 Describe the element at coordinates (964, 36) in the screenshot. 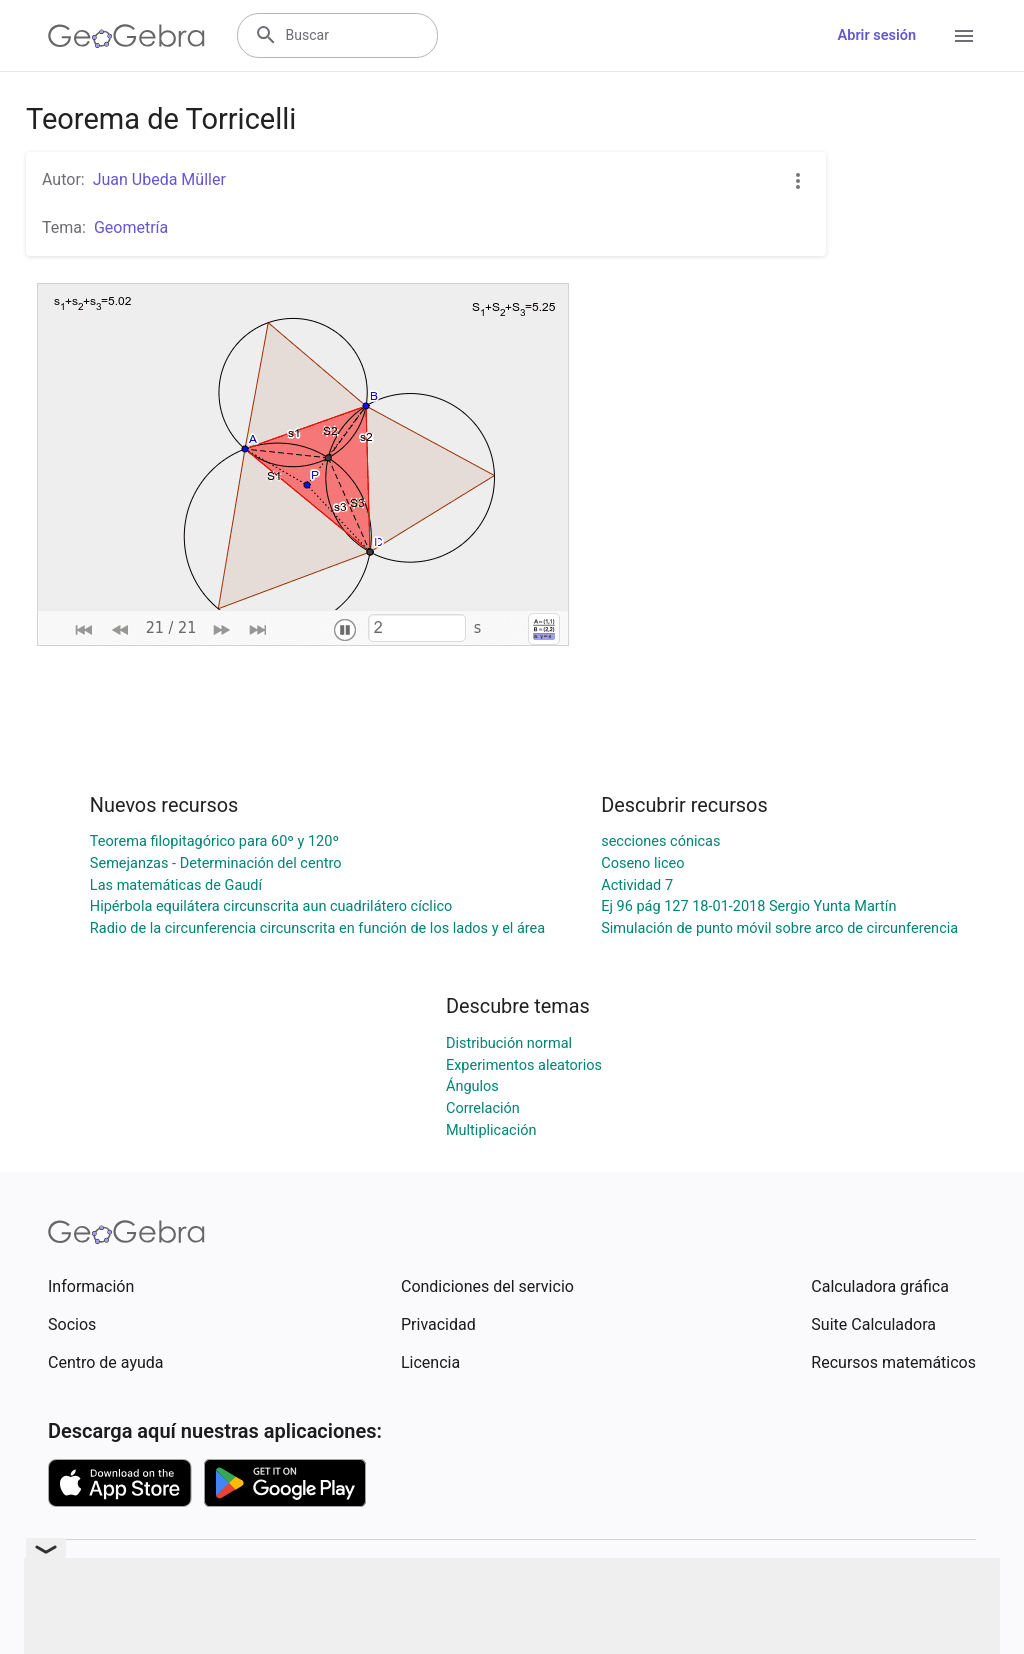

I see `[Open Menu]` at that location.